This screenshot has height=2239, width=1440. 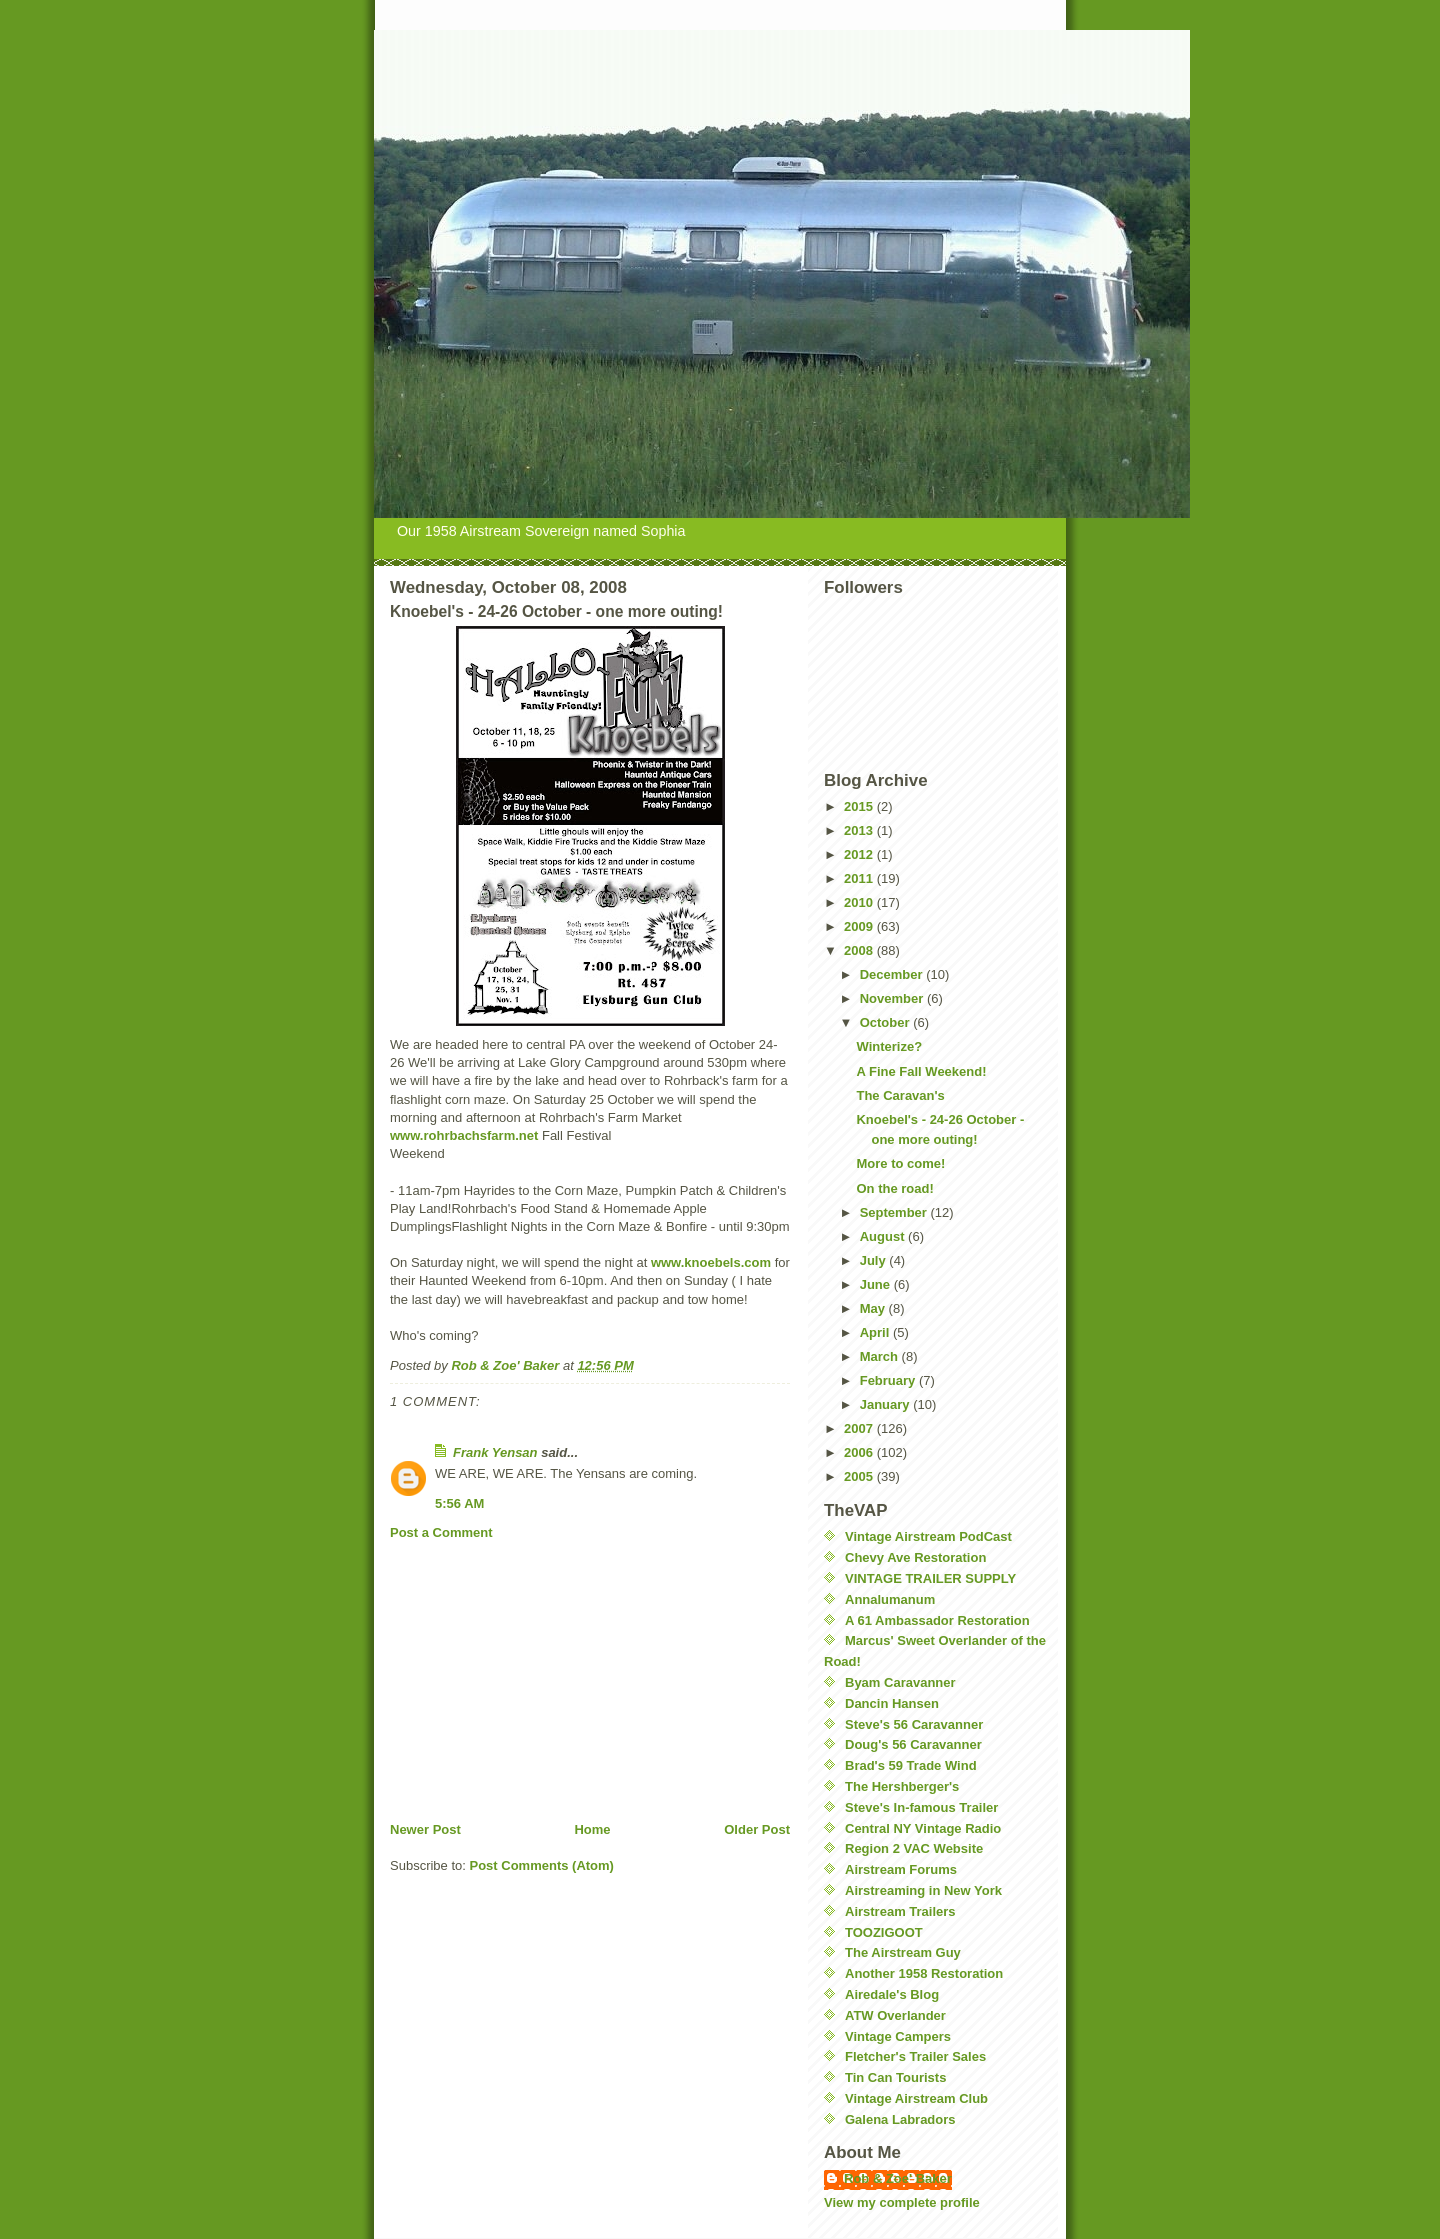 What do you see at coordinates (860, 854) in the screenshot?
I see `2012` at bounding box center [860, 854].